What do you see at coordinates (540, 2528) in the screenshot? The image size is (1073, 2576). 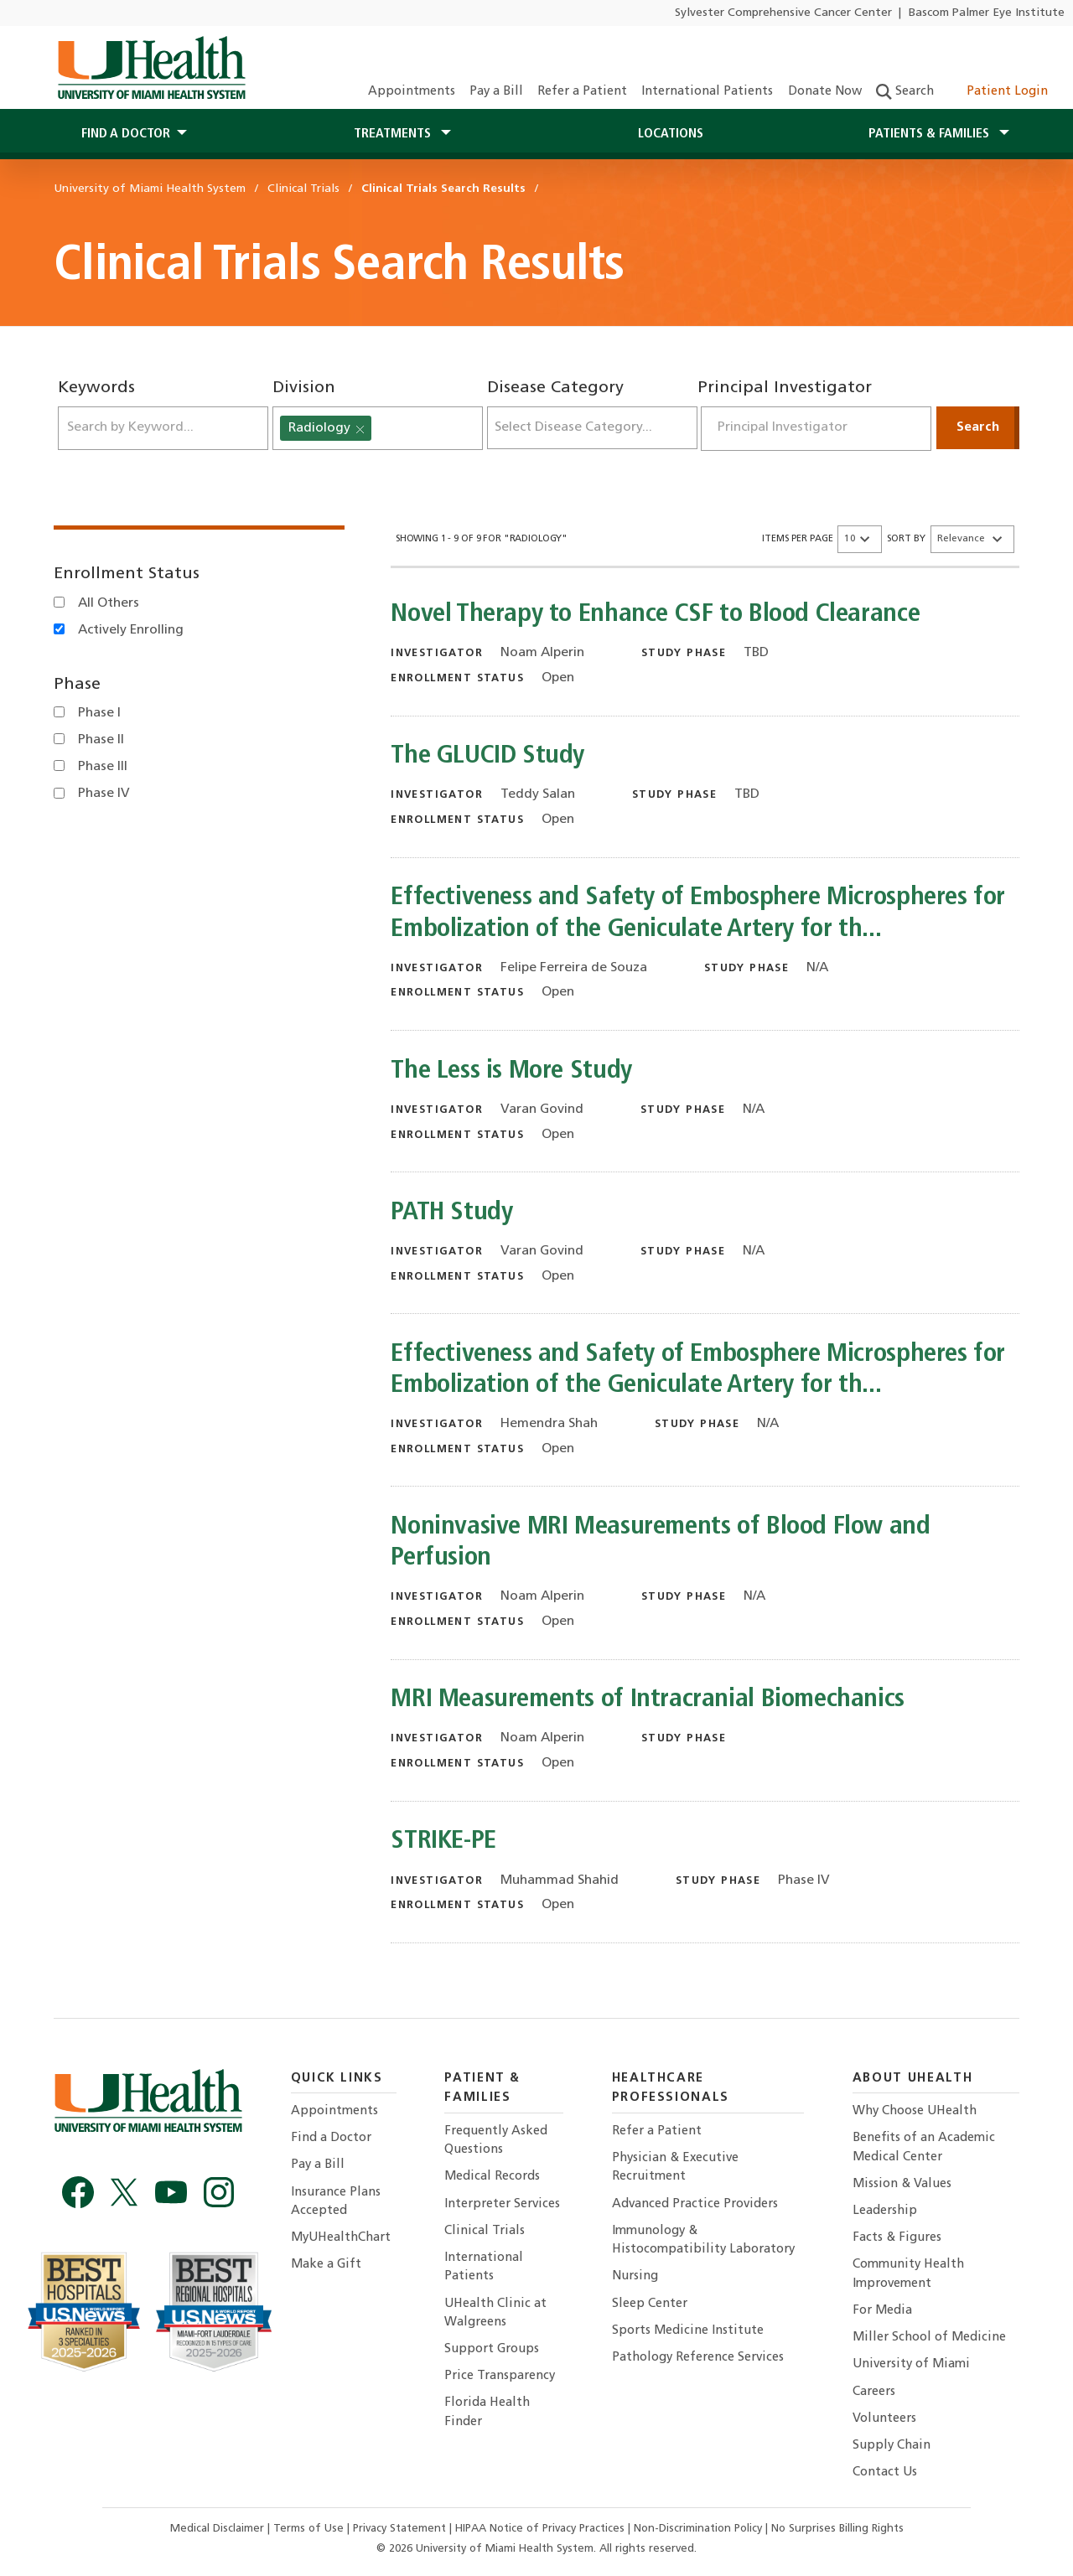 I see `HIPAA Notice of Privacy Practices` at bounding box center [540, 2528].